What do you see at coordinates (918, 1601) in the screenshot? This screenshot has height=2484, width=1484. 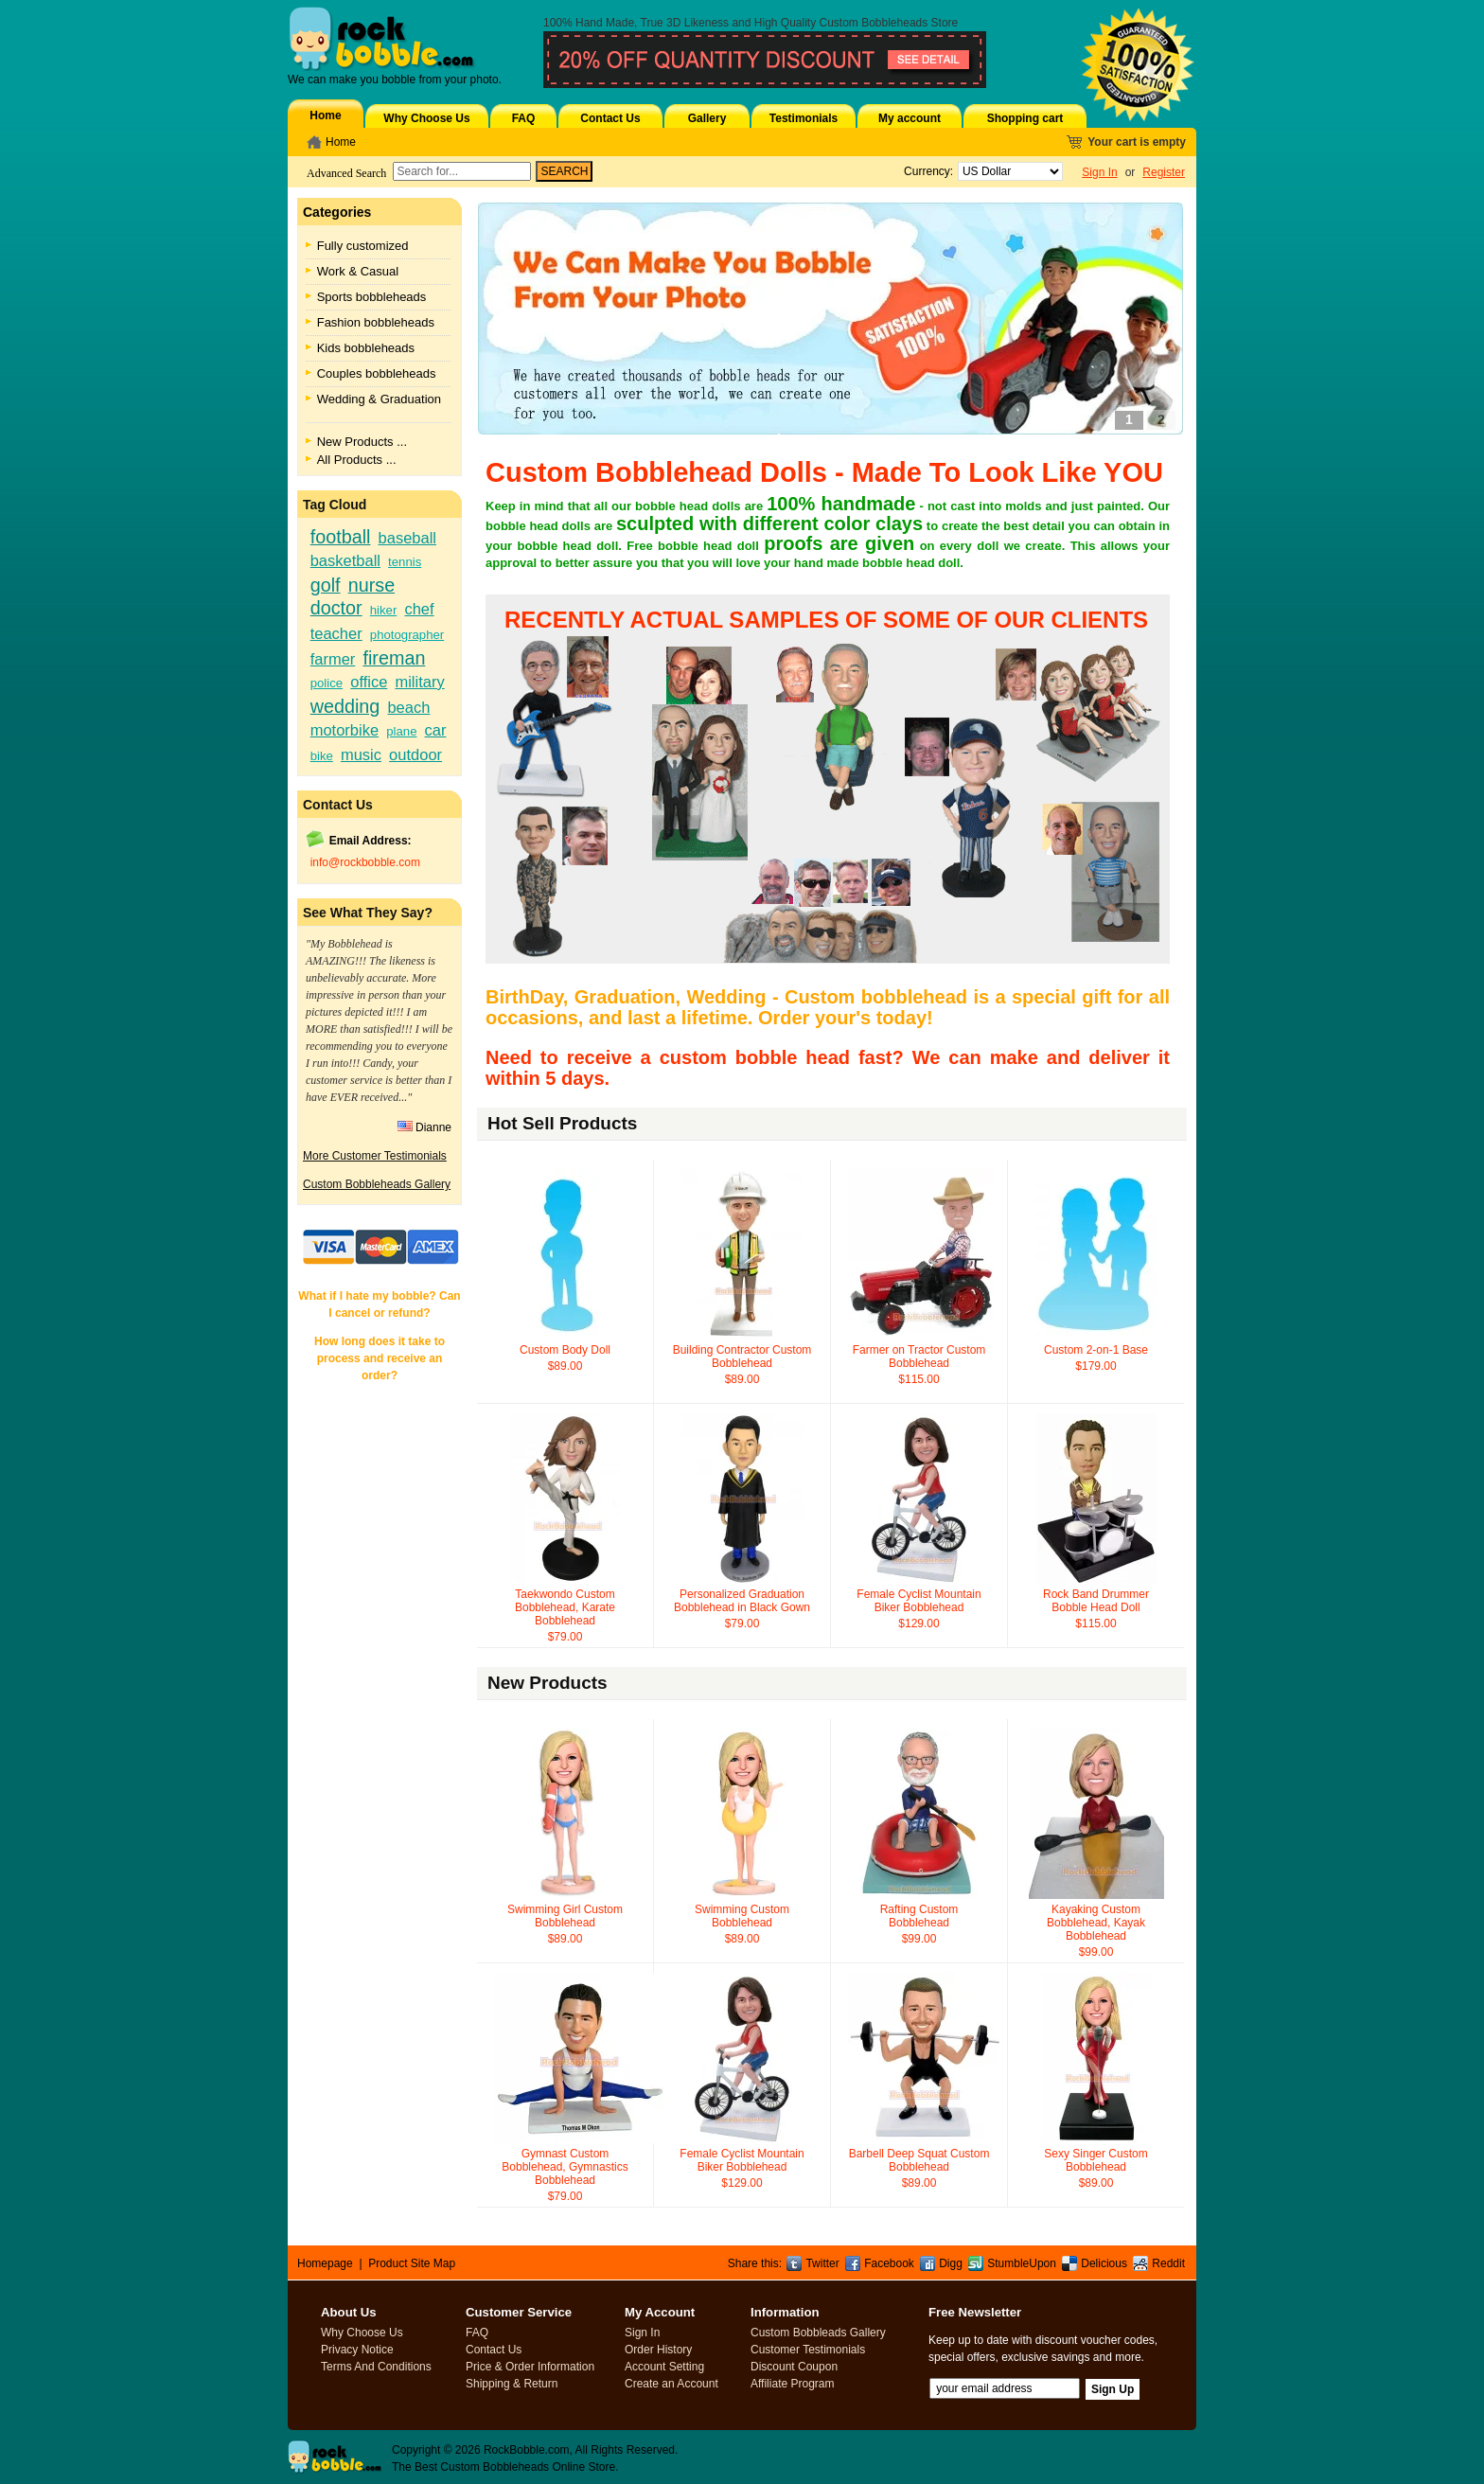 I see `Female Cyclist Mountain Biker Bobblehead` at bounding box center [918, 1601].